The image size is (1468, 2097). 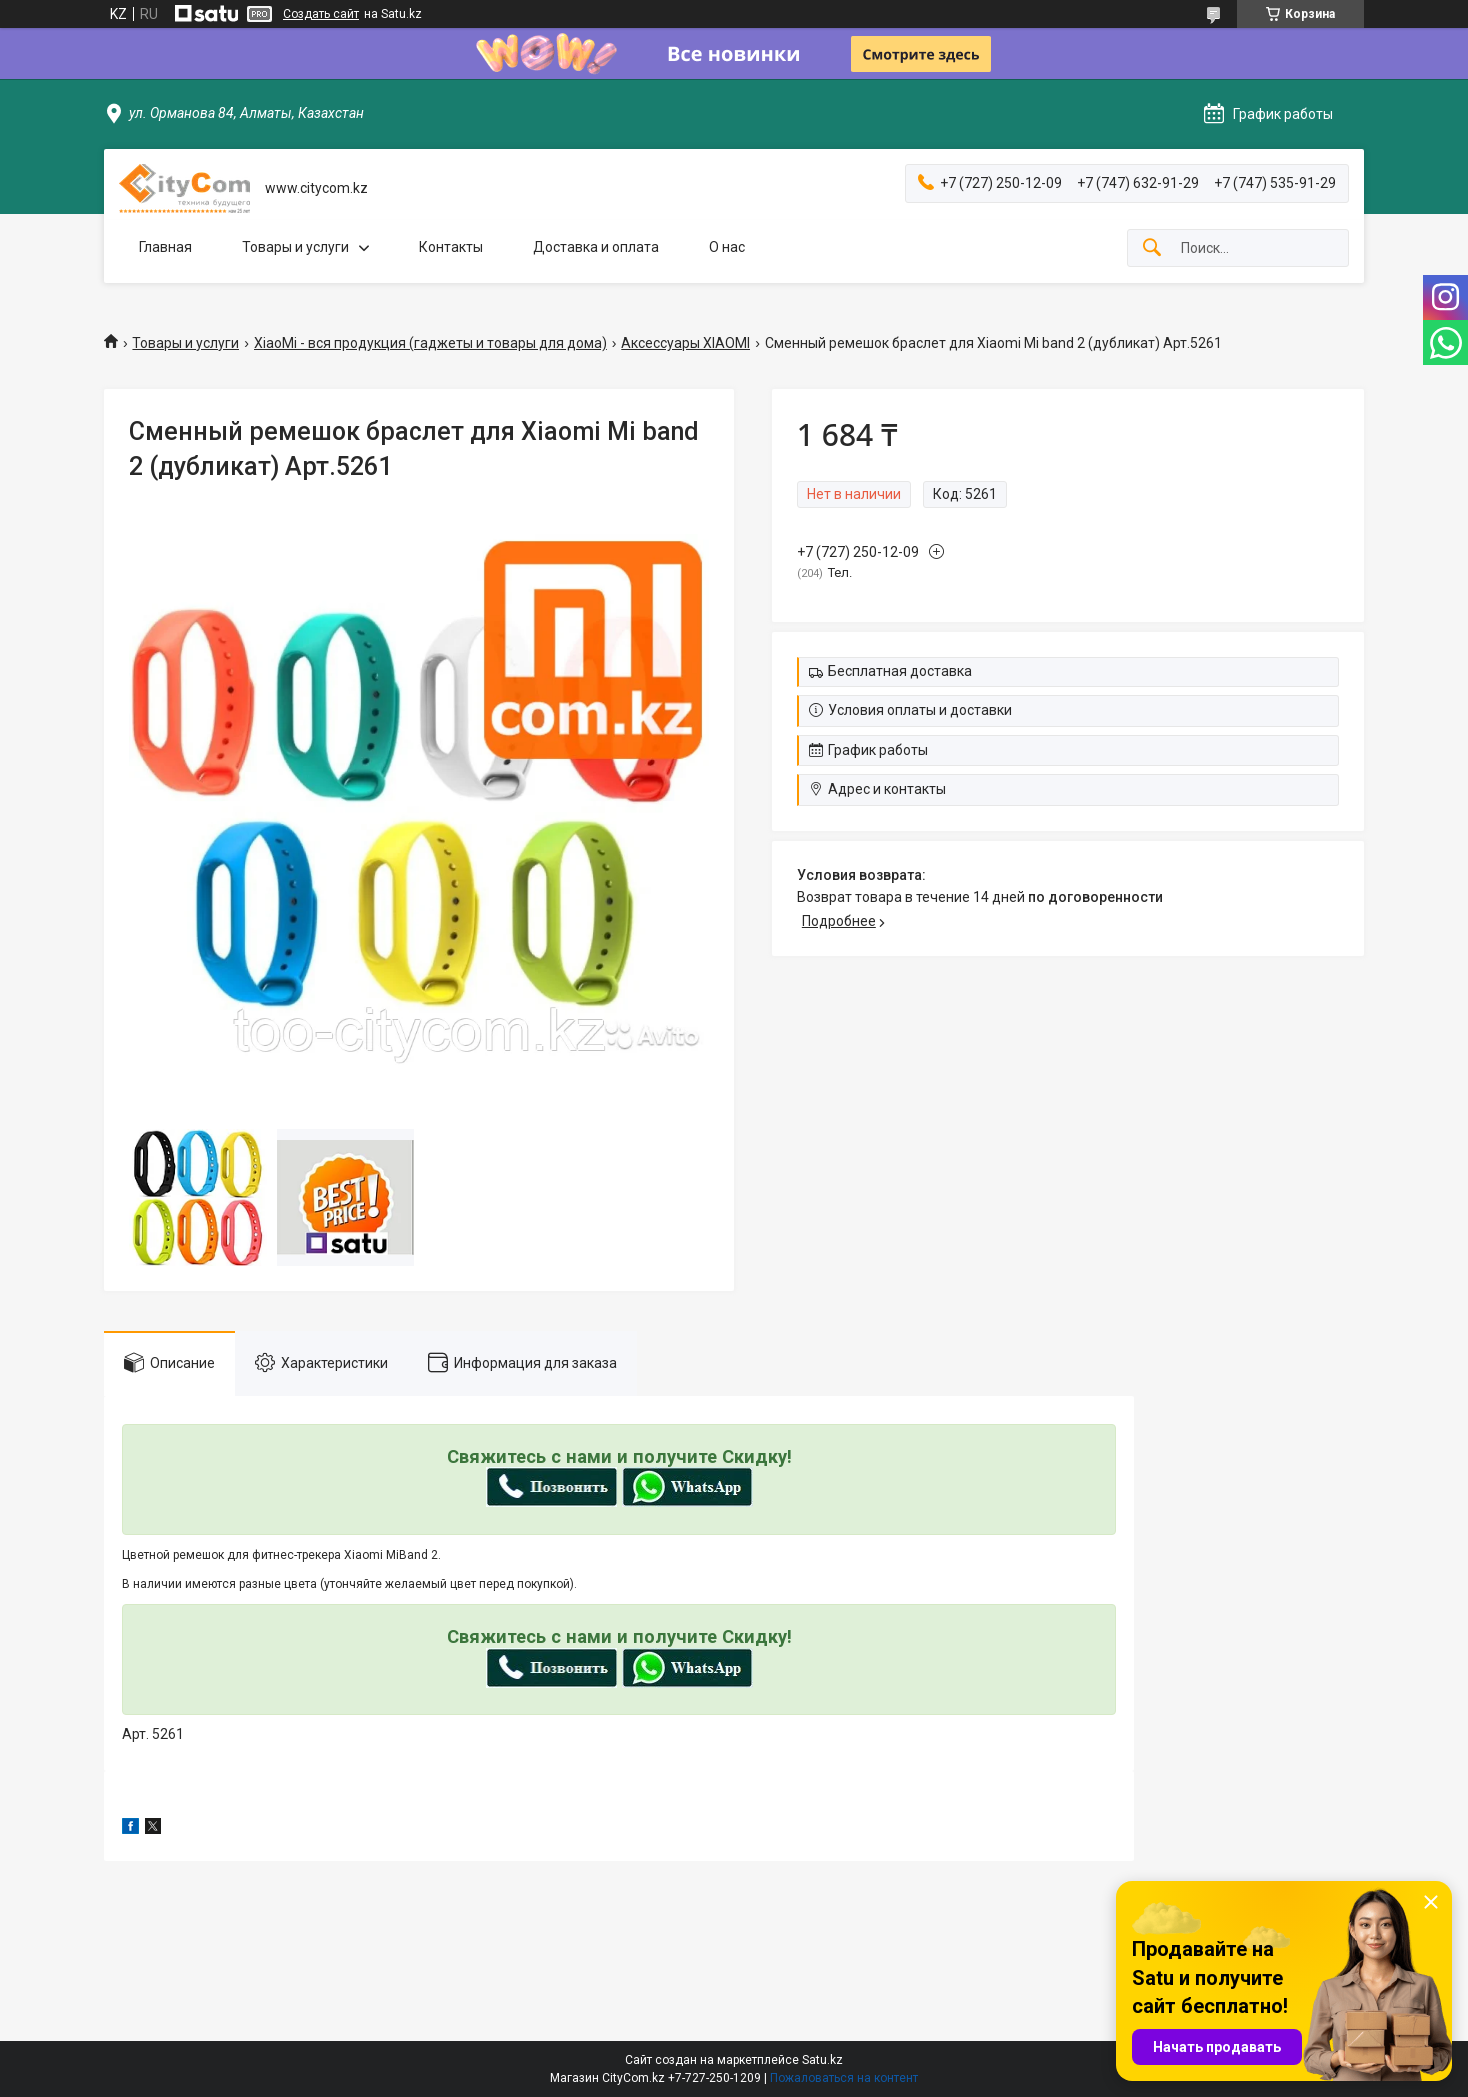 I want to click on Бесплатная доставка, so click(x=900, y=671).